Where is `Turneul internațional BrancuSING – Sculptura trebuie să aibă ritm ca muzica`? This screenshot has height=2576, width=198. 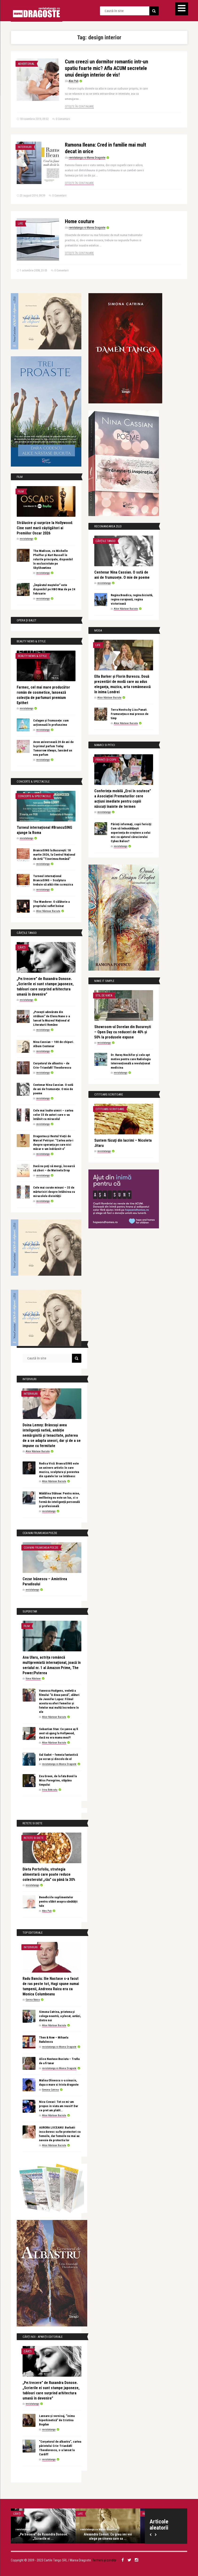 Turneul internațional BrancuSING – Sculptura trebuie să aibă ritm ca muzica is located at coordinates (53, 880).